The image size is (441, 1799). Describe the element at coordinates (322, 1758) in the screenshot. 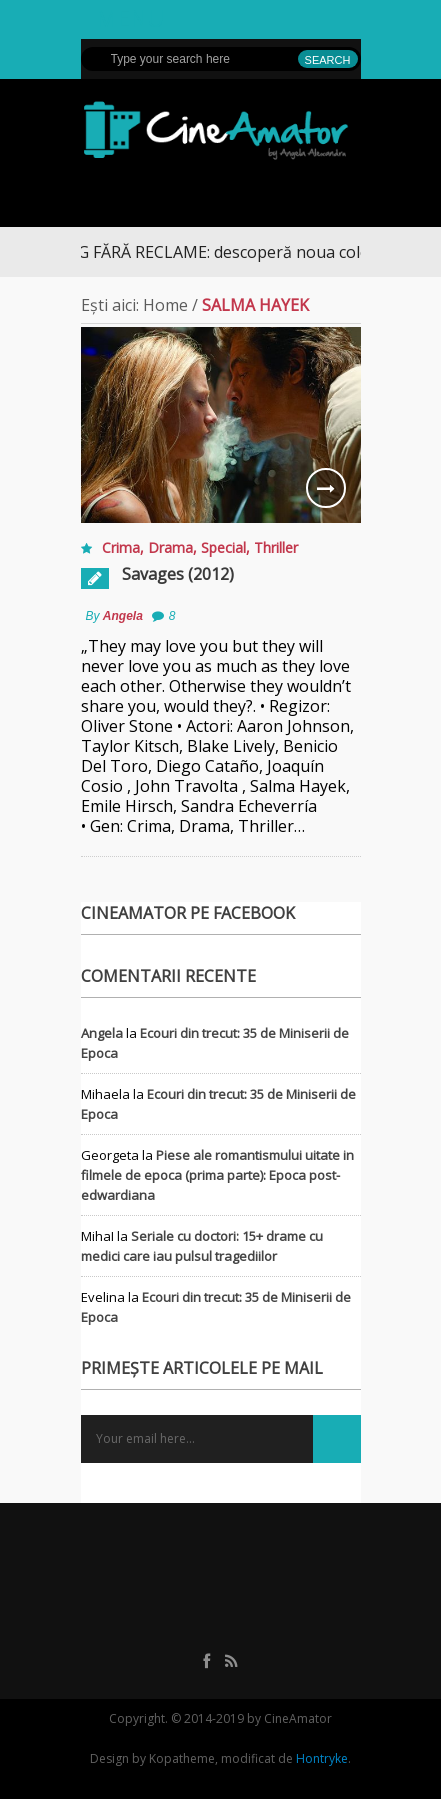

I see `Hontryke` at that location.